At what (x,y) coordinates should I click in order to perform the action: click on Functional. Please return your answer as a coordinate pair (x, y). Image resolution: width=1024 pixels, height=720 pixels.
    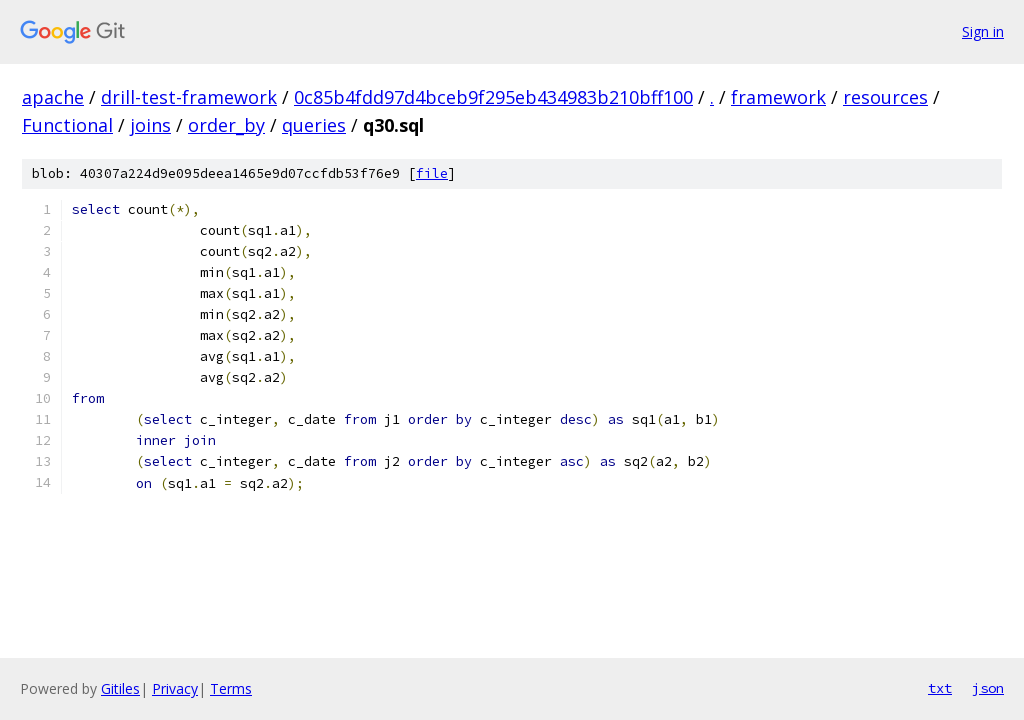
    Looking at the image, I should click on (67, 125).